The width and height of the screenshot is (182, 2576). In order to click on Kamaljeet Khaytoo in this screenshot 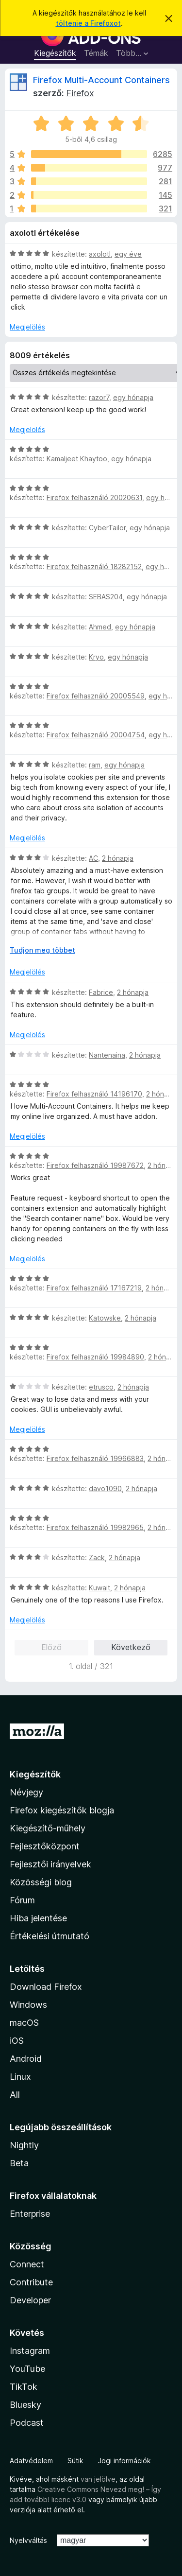, I will do `click(77, 458)`.